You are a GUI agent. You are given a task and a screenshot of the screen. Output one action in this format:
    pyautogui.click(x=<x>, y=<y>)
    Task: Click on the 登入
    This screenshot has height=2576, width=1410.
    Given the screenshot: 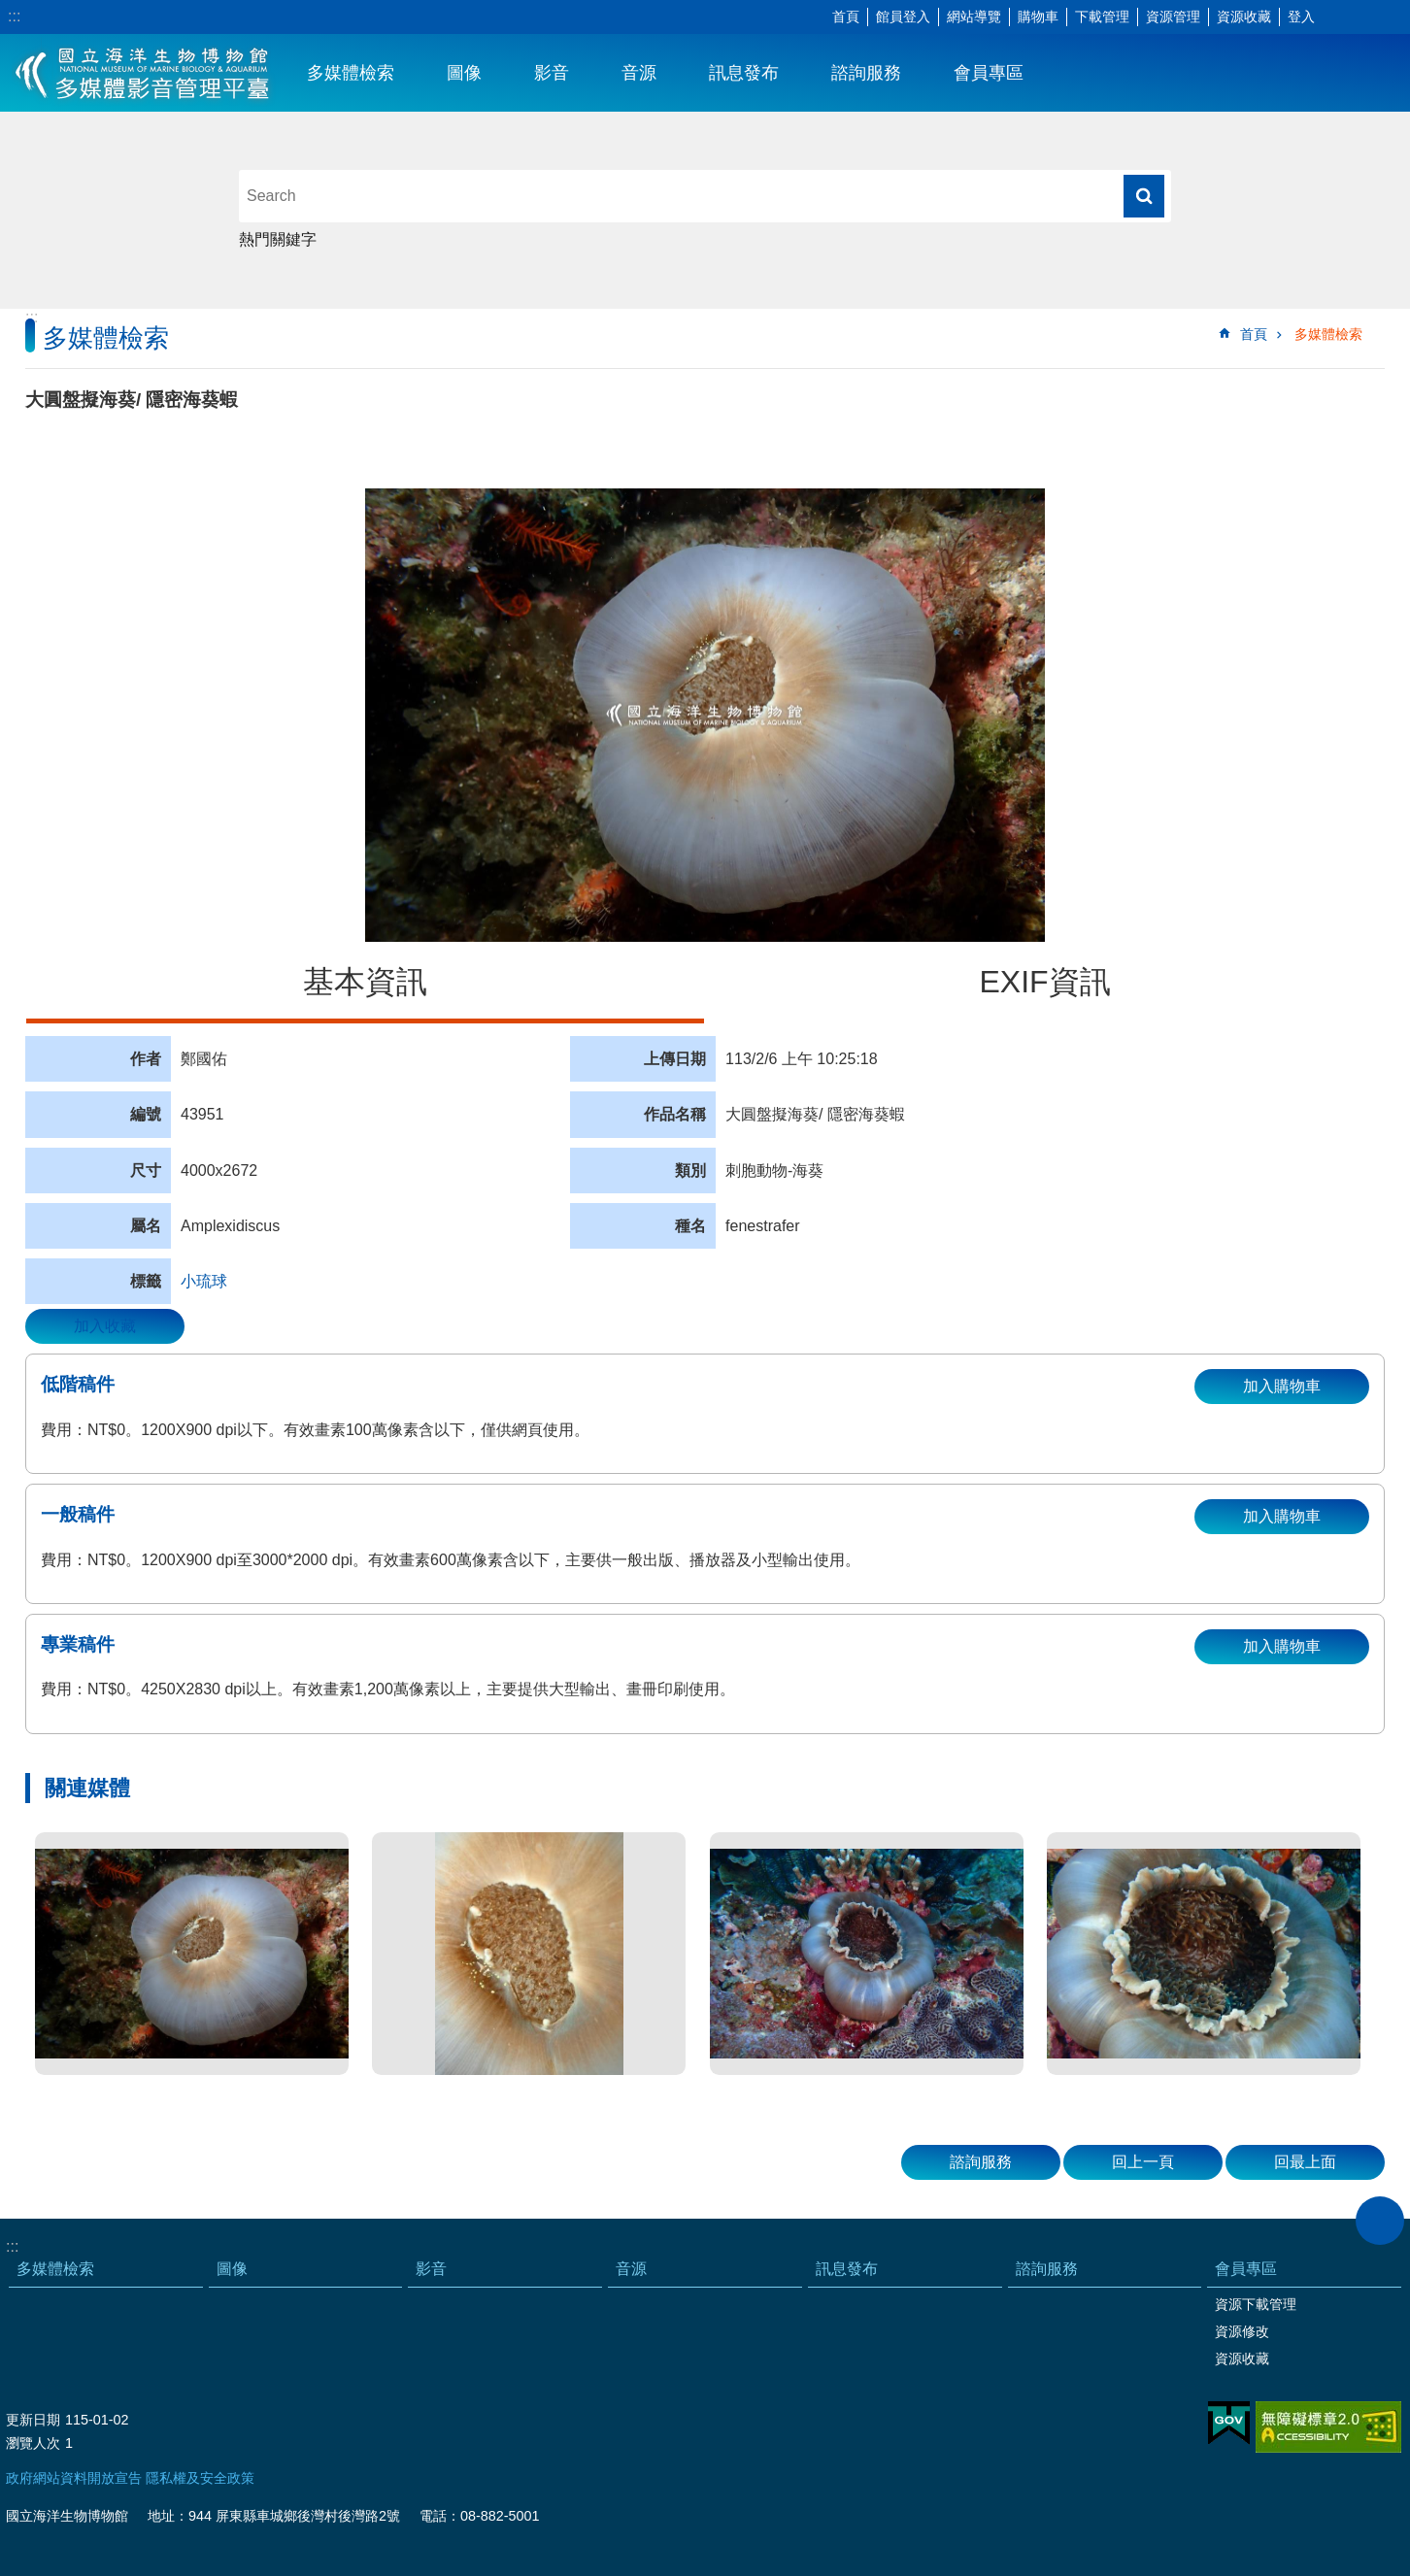 What is the action you would take?
    pyautogui.click(x=1301, y=16)
    